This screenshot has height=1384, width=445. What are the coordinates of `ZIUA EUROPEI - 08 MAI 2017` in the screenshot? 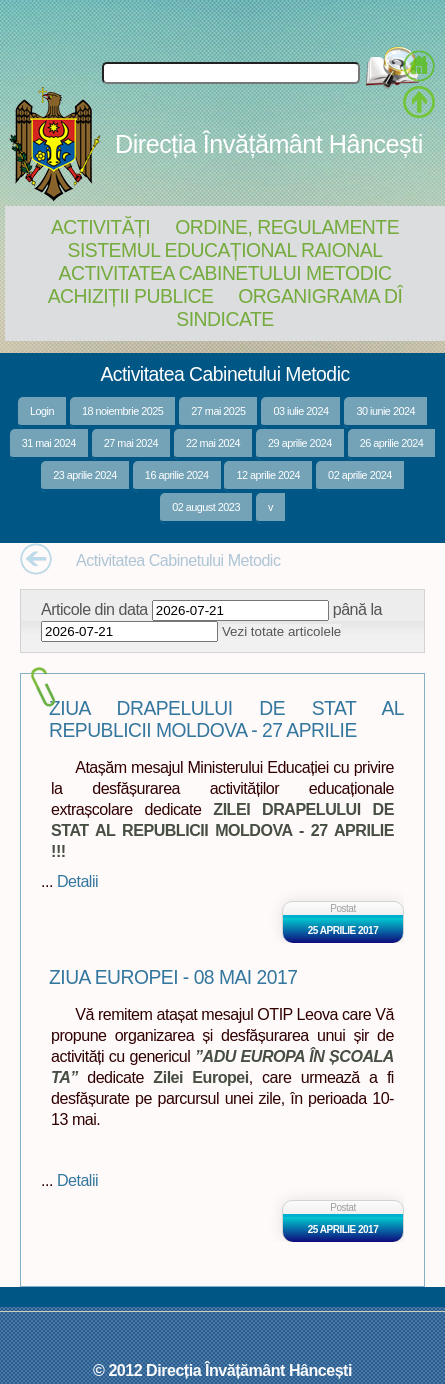 It's located at (173, 977).